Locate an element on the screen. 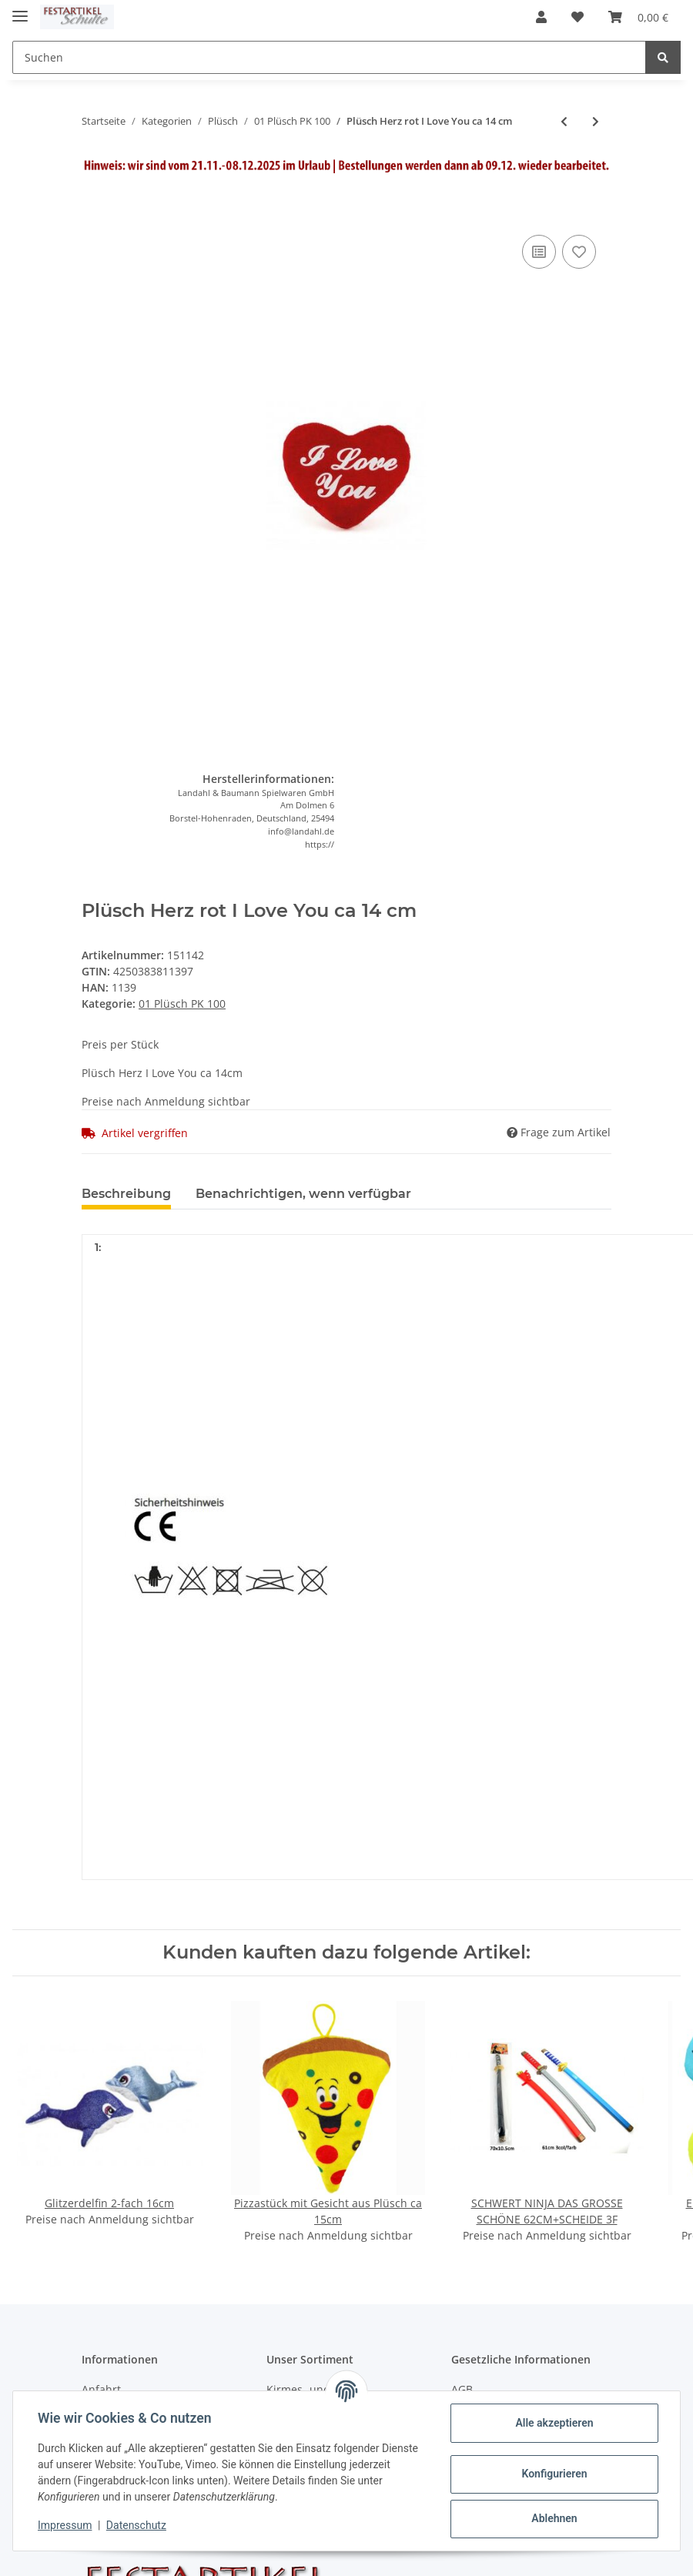 The height and width of the screenshot is (2576, 693). [Warenkorb] is located at coordinates (638, 17).